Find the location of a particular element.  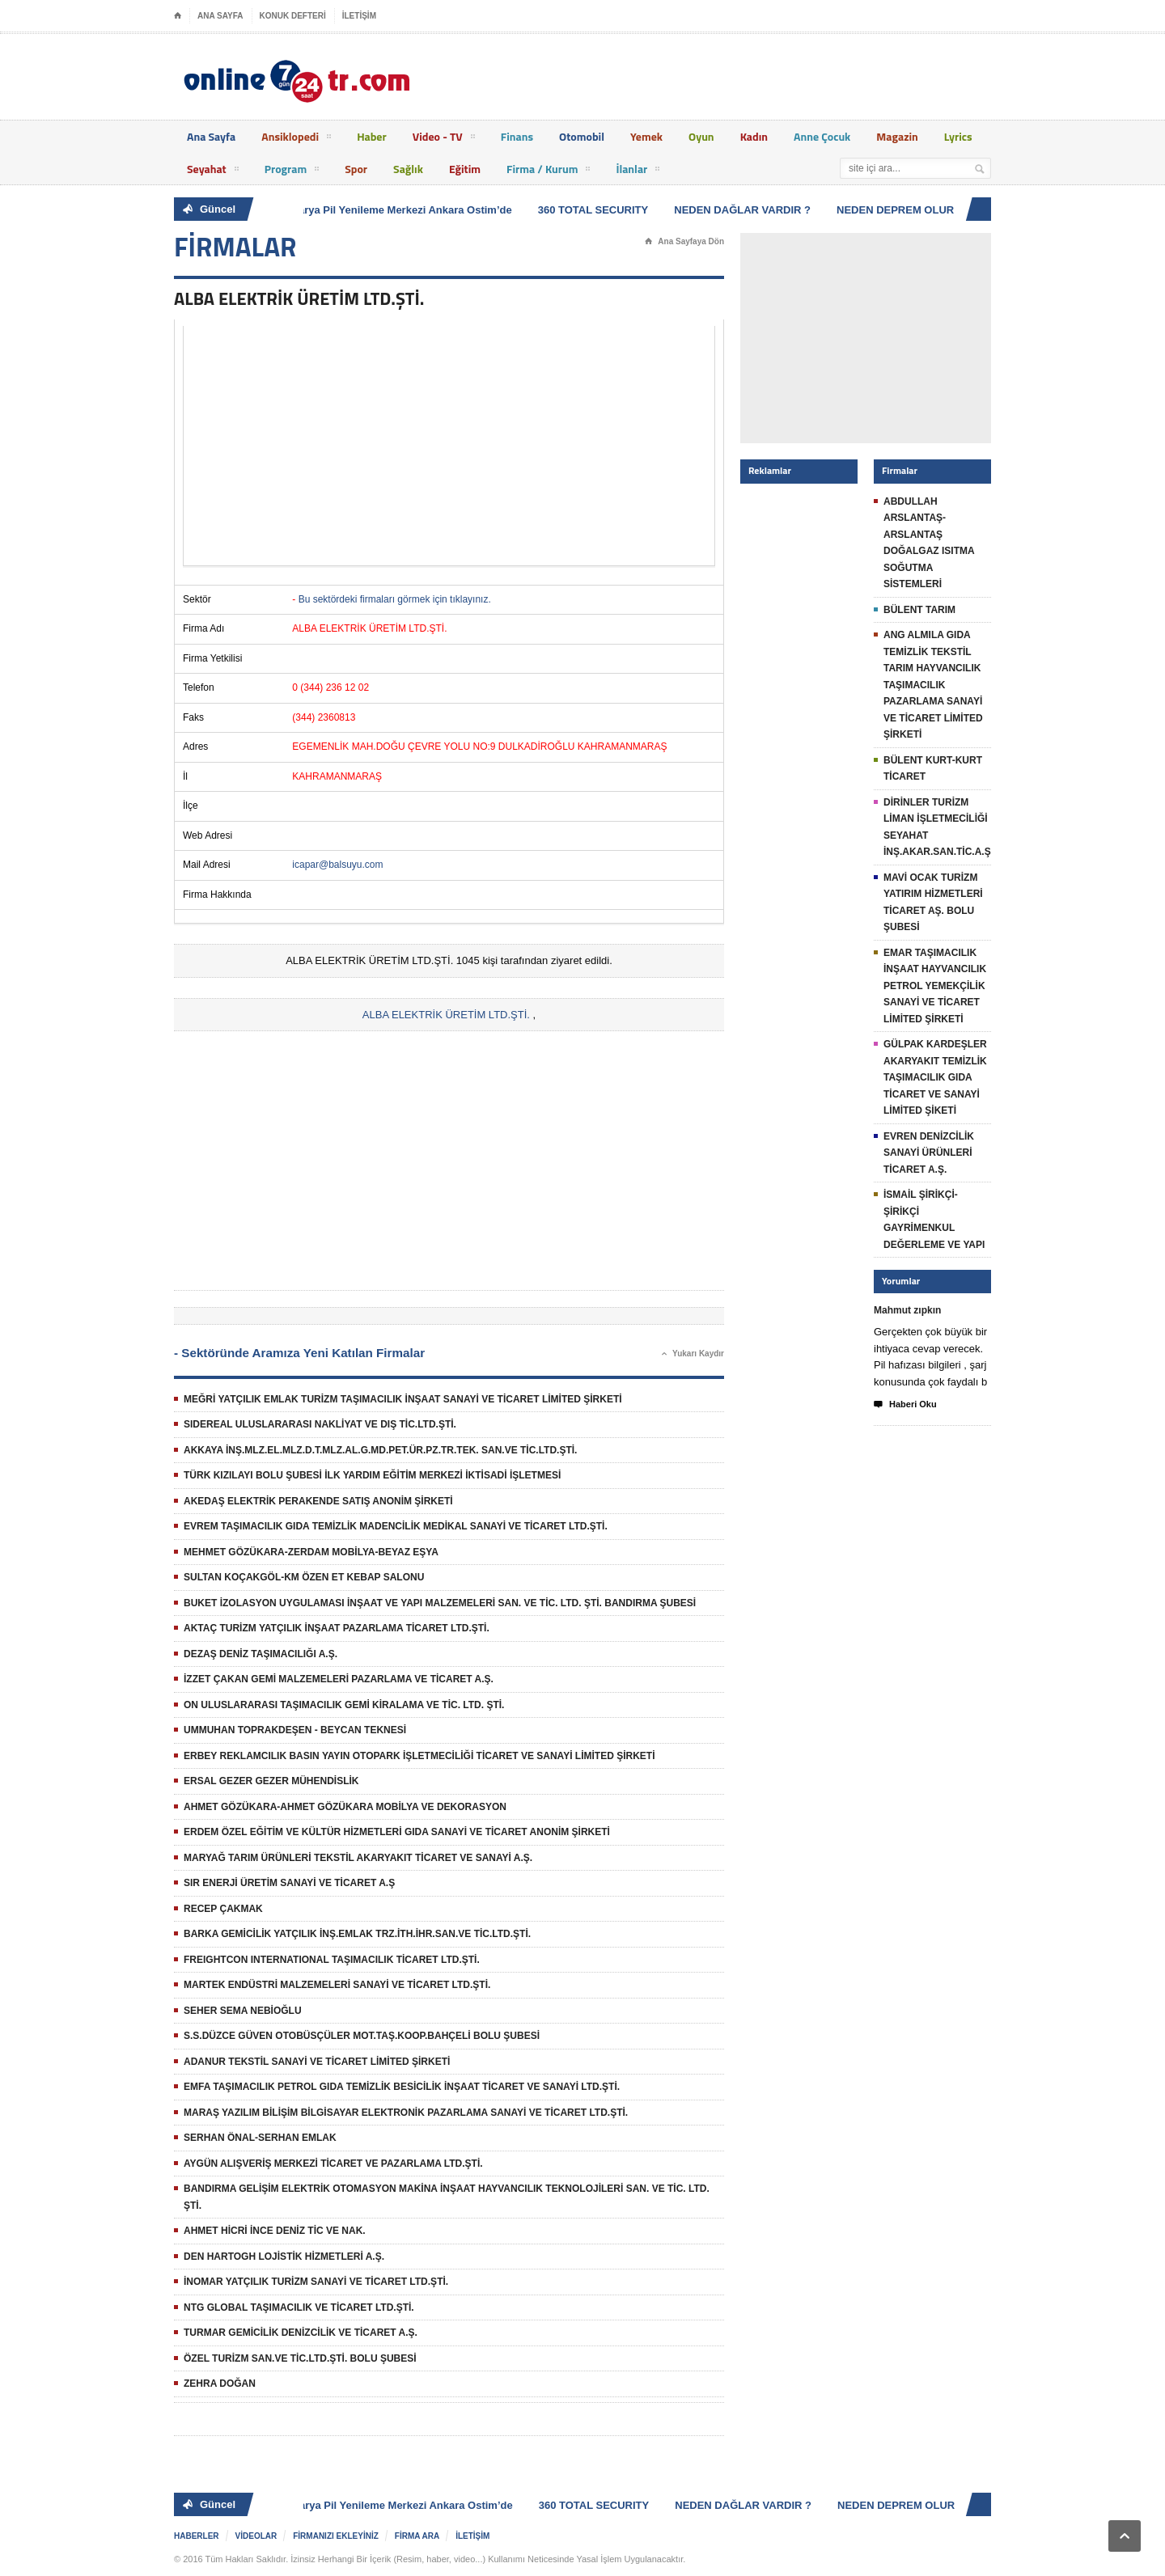

SERHAN ÖNAL-SERHAN EMLAK is located at coordinates (260, 2137).